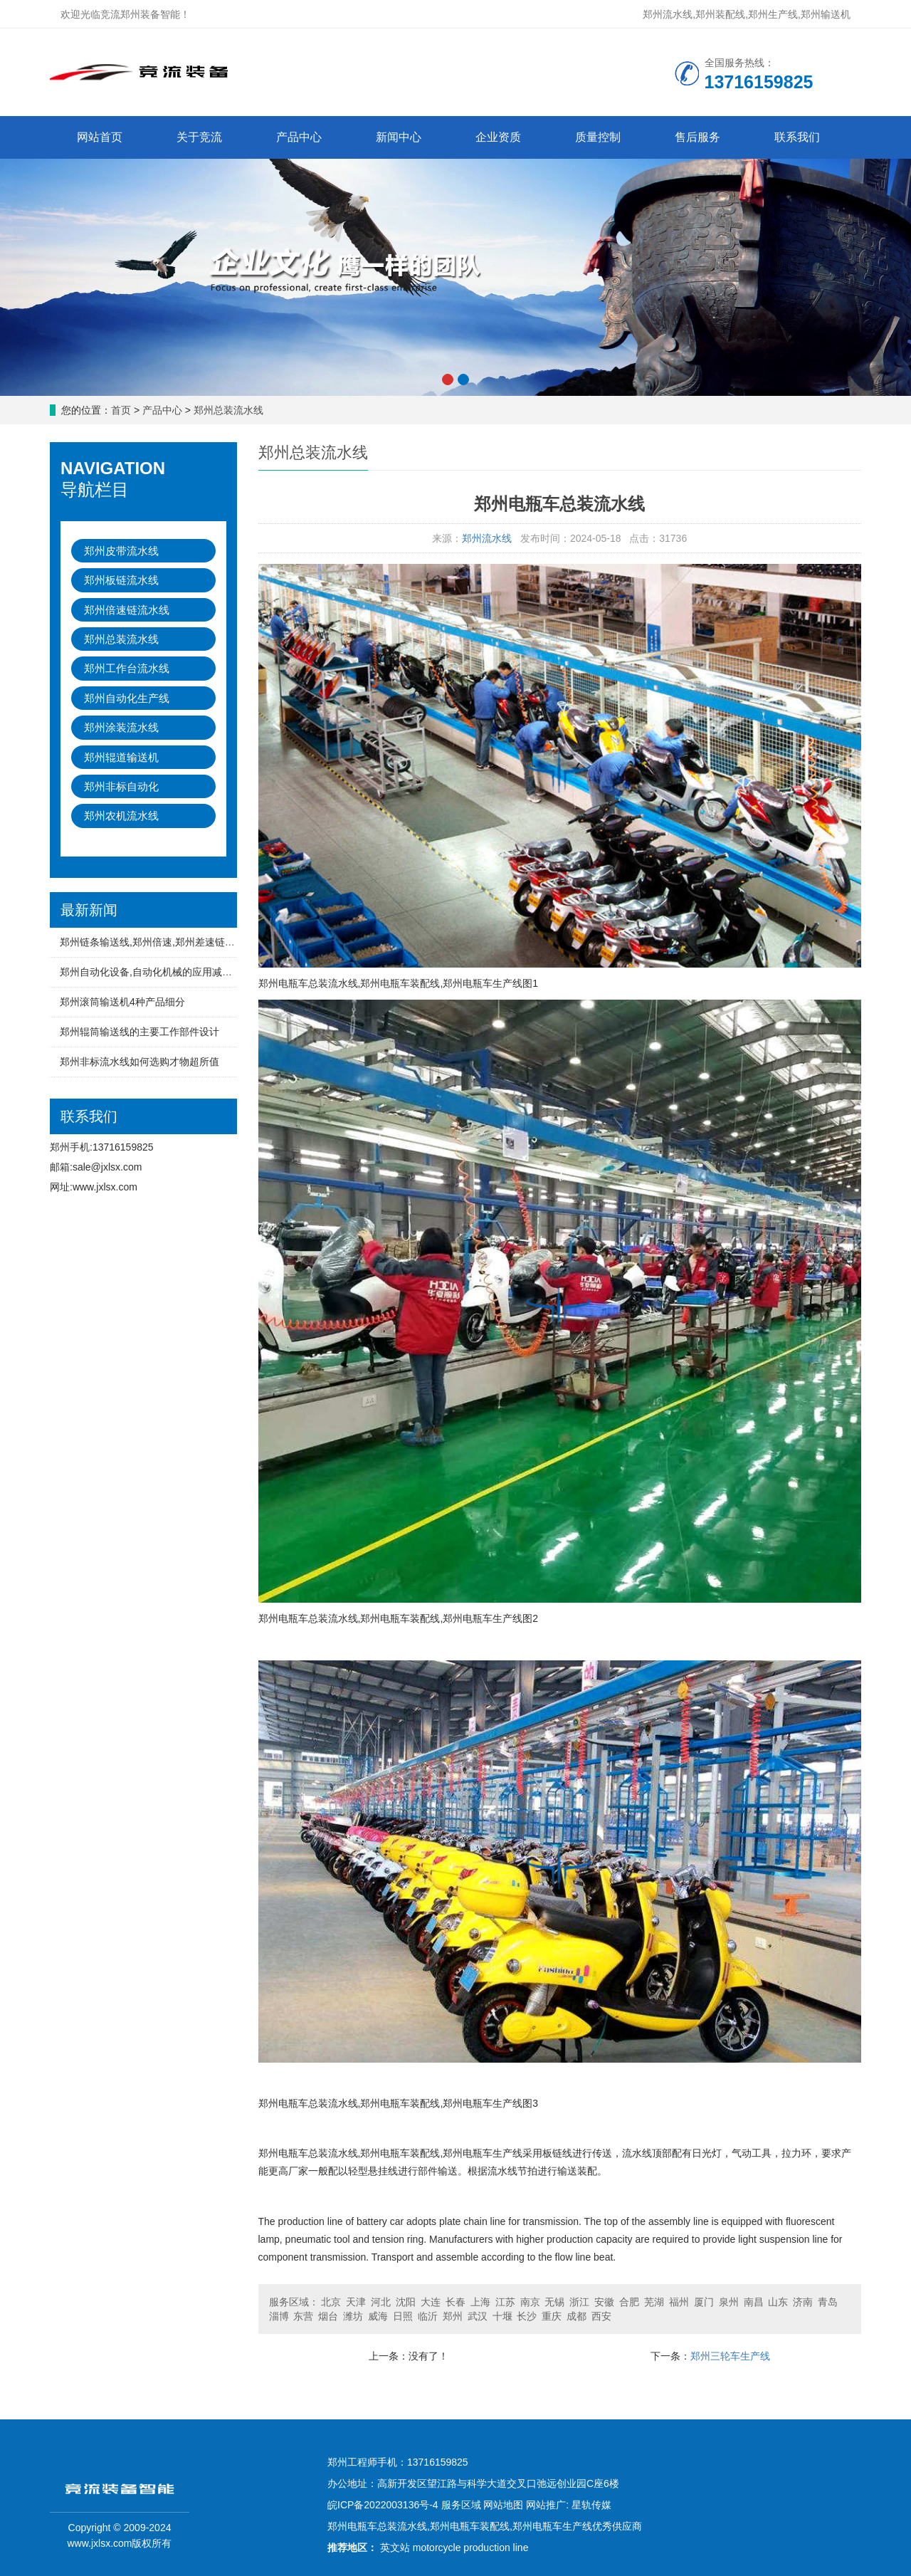 Image resolution: width=911 pixels, height=2576 pixels. I want to click on 厦门, so click(704, 2302).